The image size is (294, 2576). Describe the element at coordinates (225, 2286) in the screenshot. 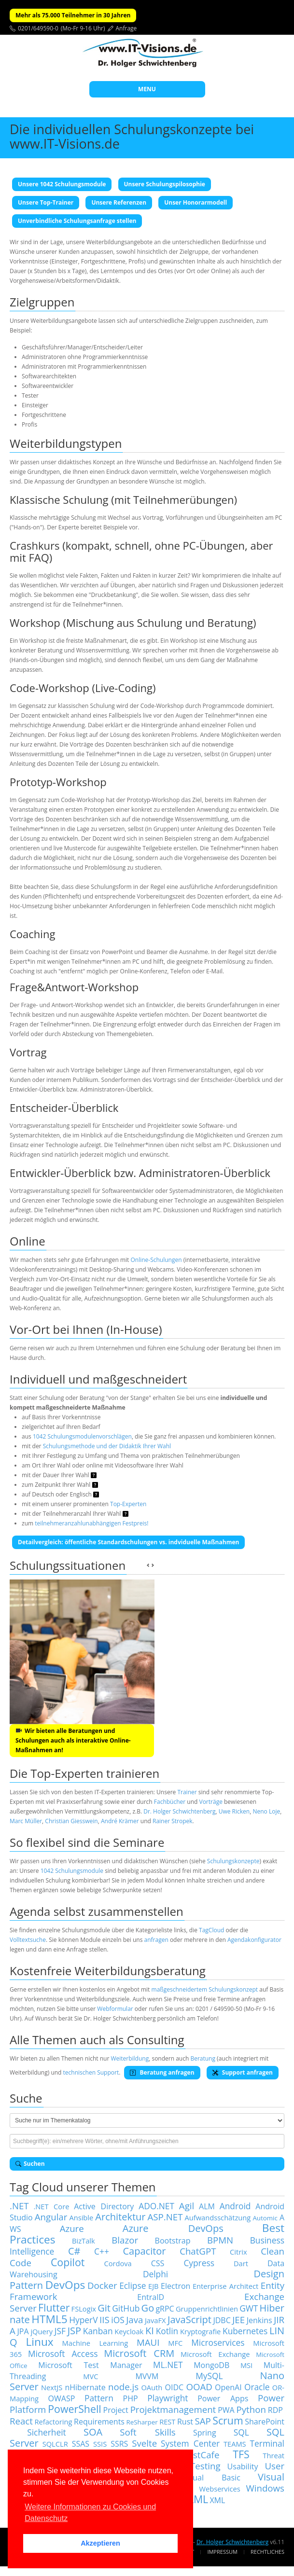

I see `Enterprise Architect` at that location.